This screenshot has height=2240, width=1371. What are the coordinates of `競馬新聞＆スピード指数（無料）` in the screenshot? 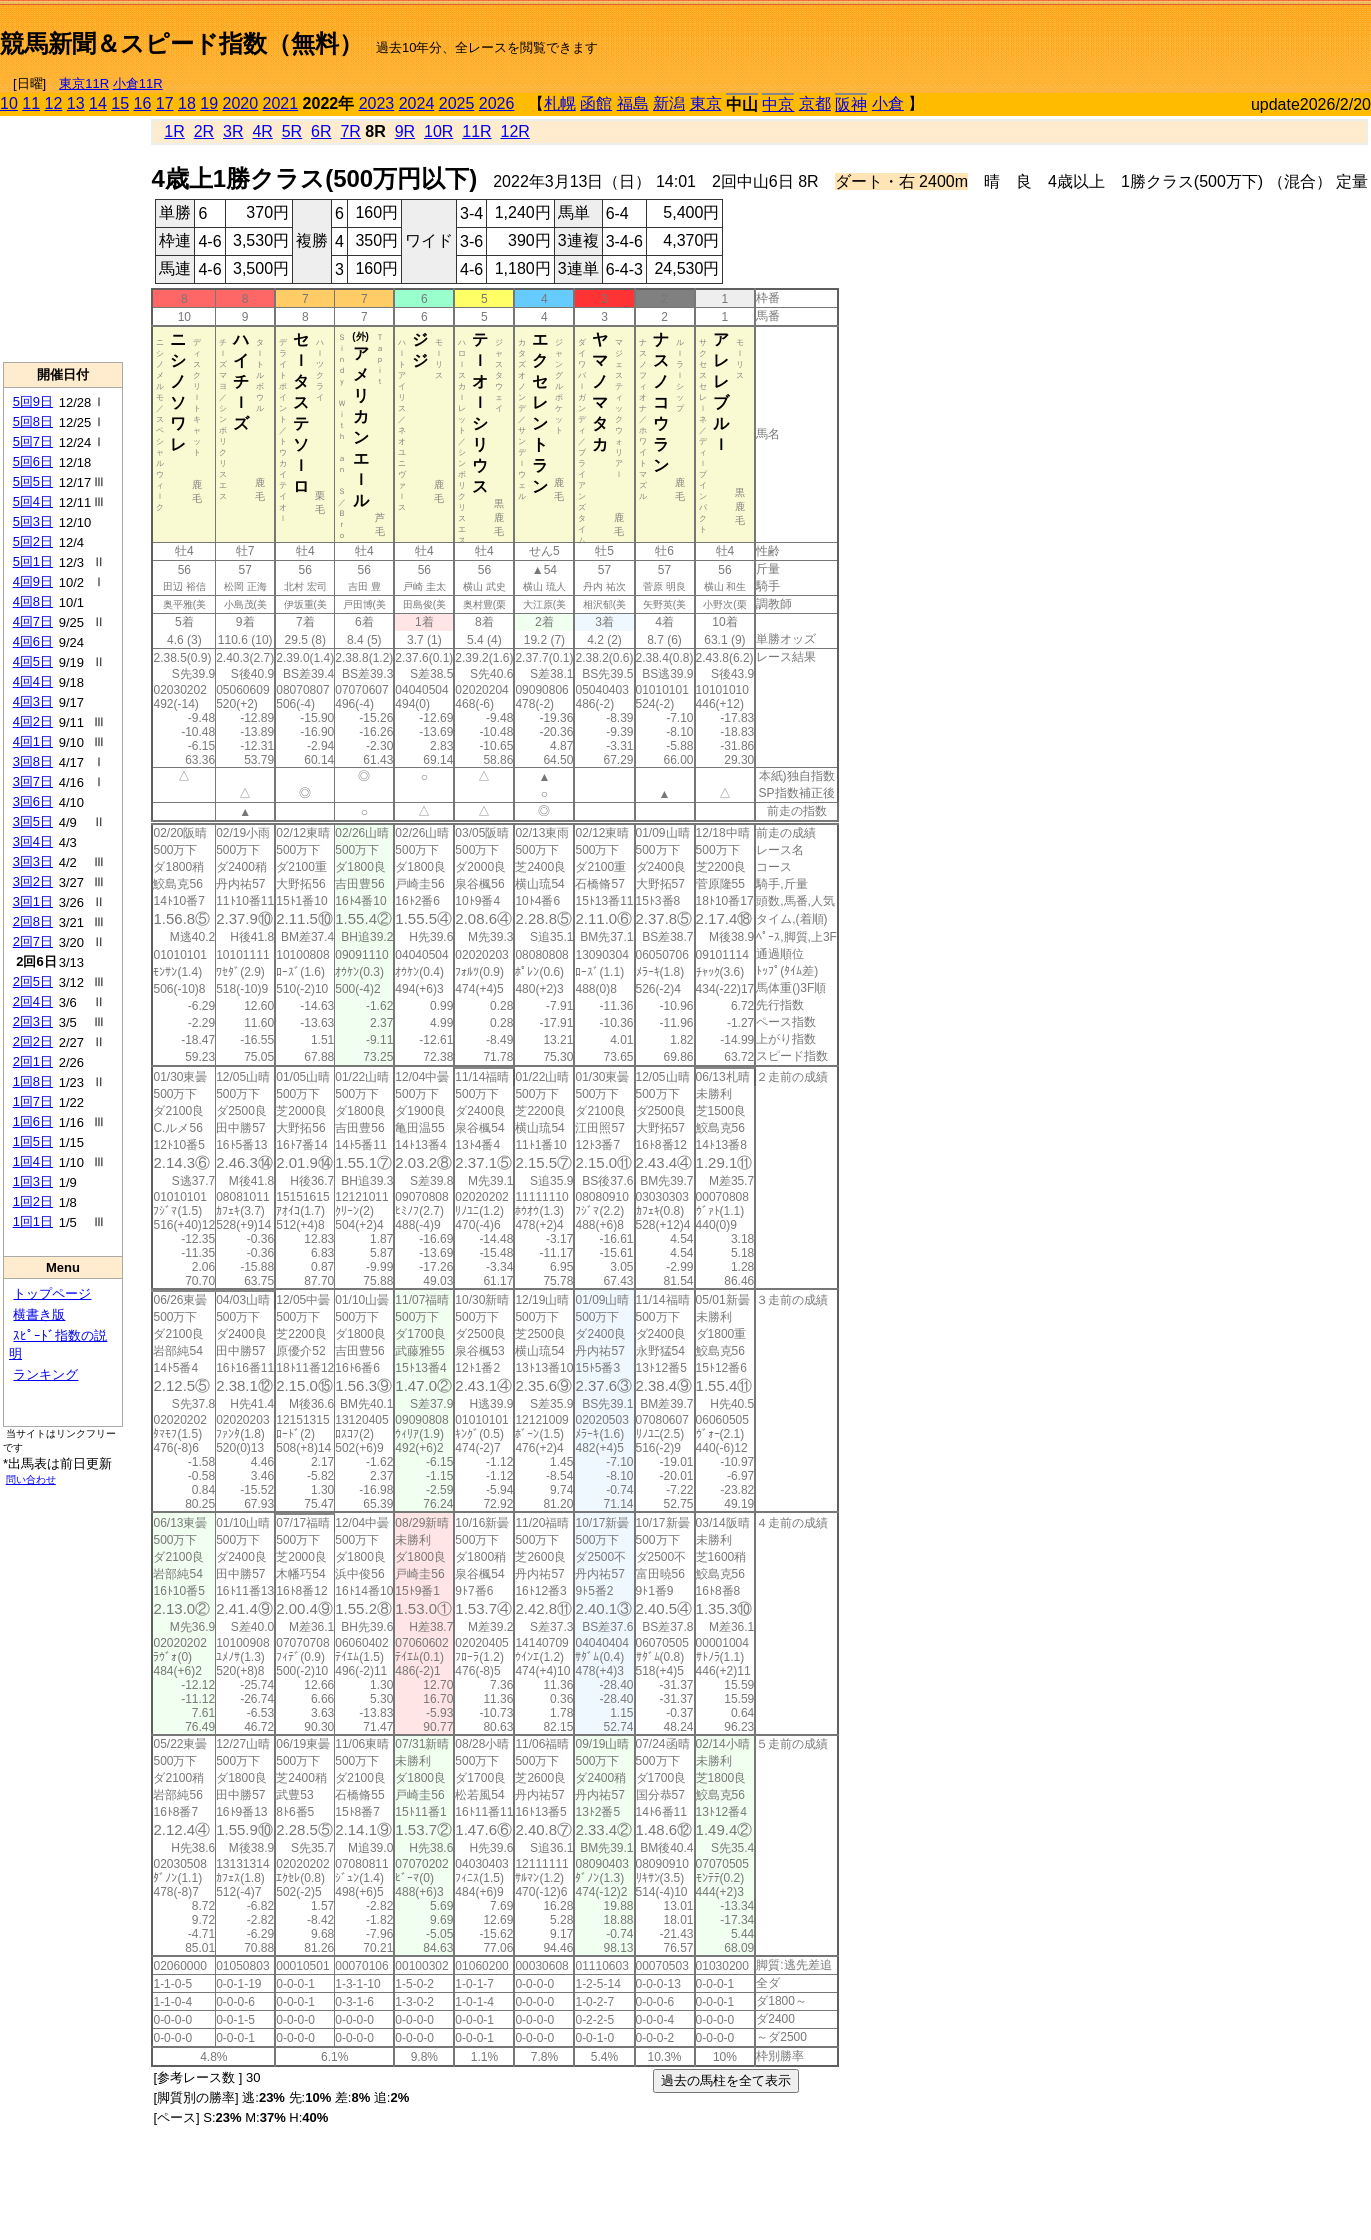 It's located at (181, 43).